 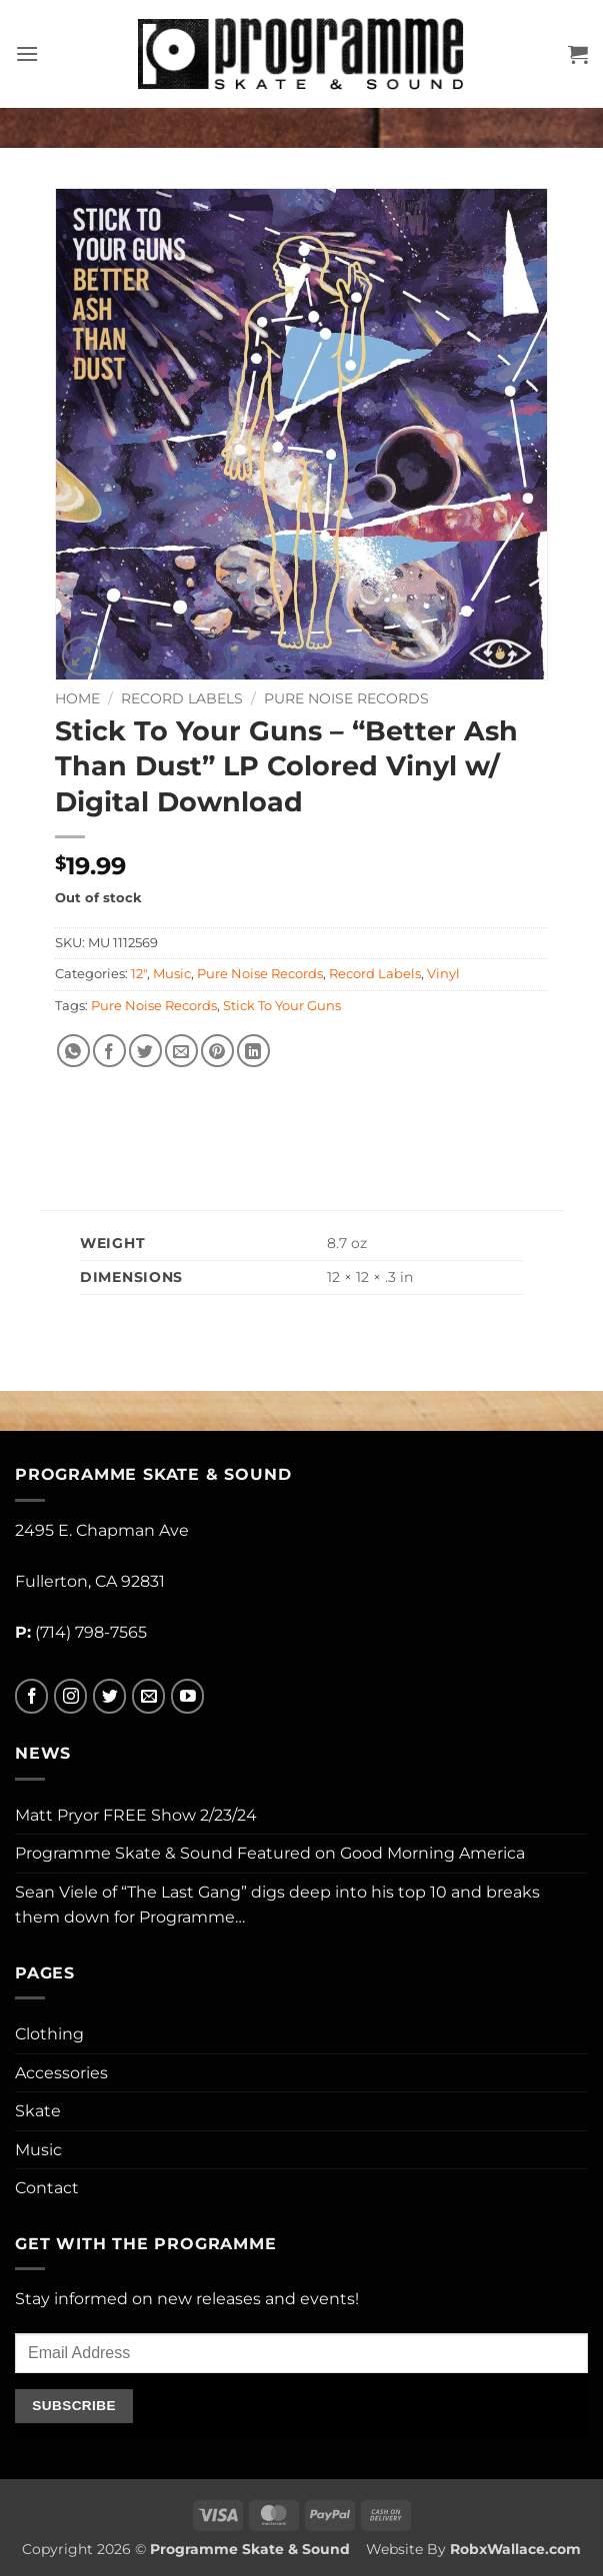 What do you see at coordinates (38, 2110) in the screenshot?
I see `Skate` at bounding box center [38, 2110].